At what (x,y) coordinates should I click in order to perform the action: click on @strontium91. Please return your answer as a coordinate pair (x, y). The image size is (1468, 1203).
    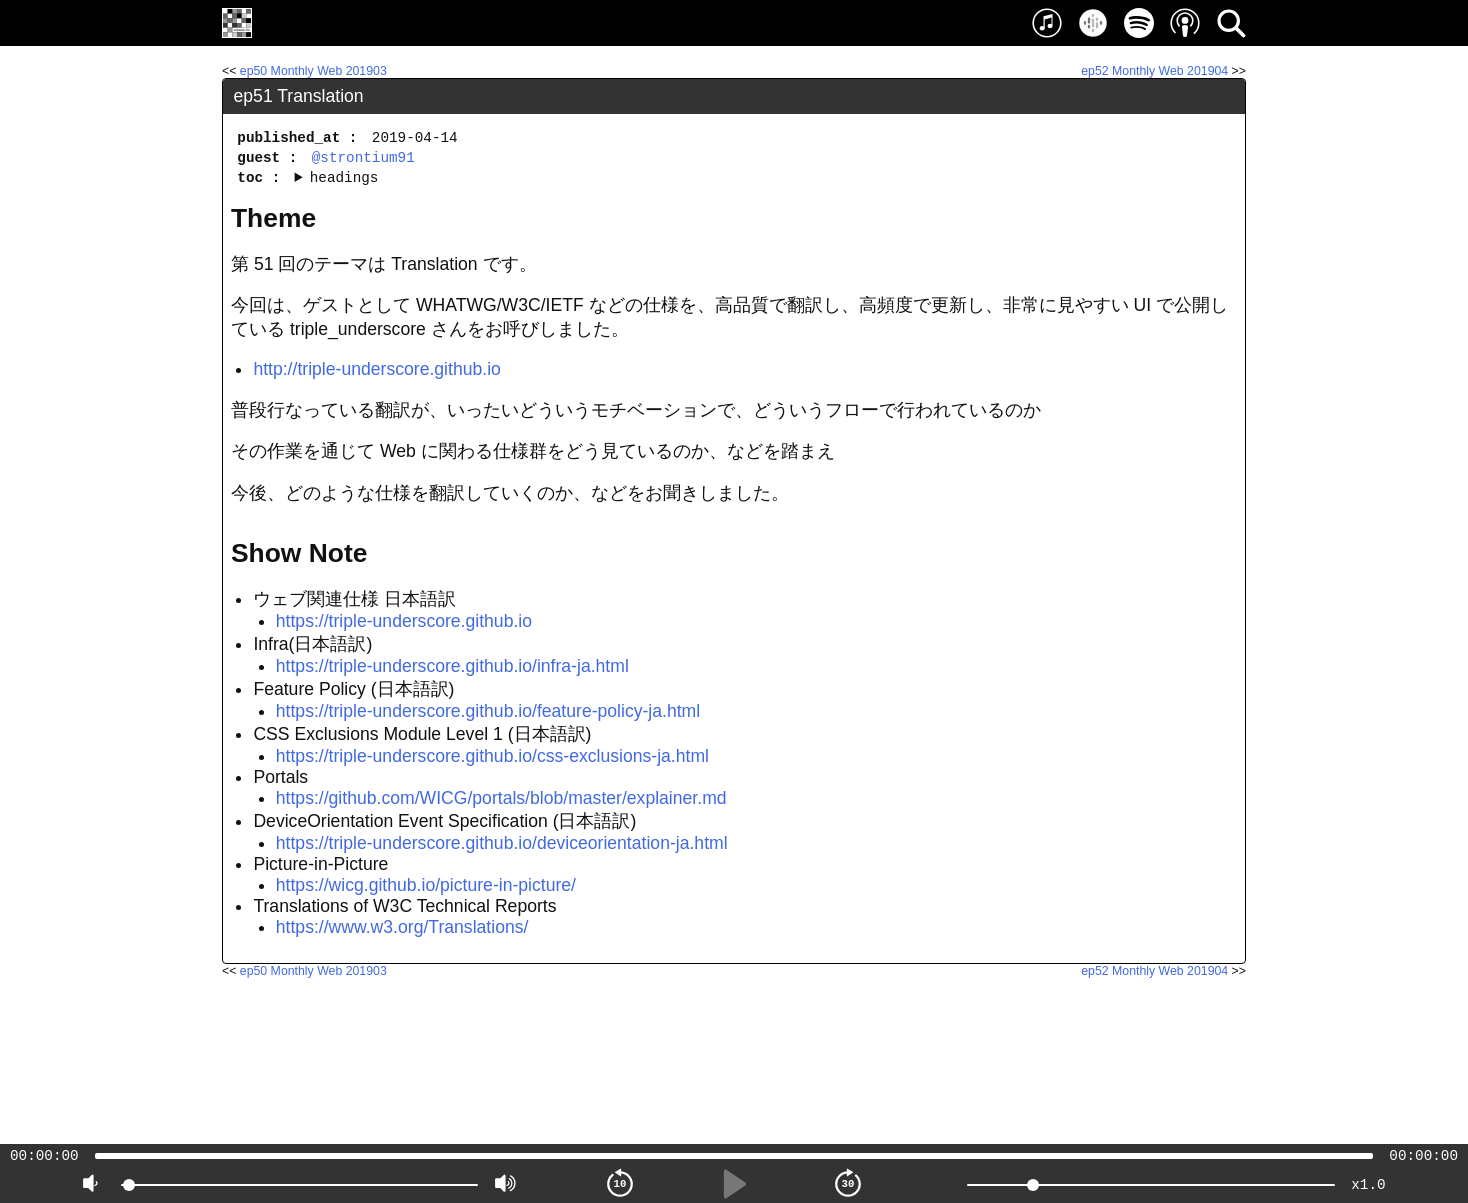
    Looking at the image, I should click on (363, 157).